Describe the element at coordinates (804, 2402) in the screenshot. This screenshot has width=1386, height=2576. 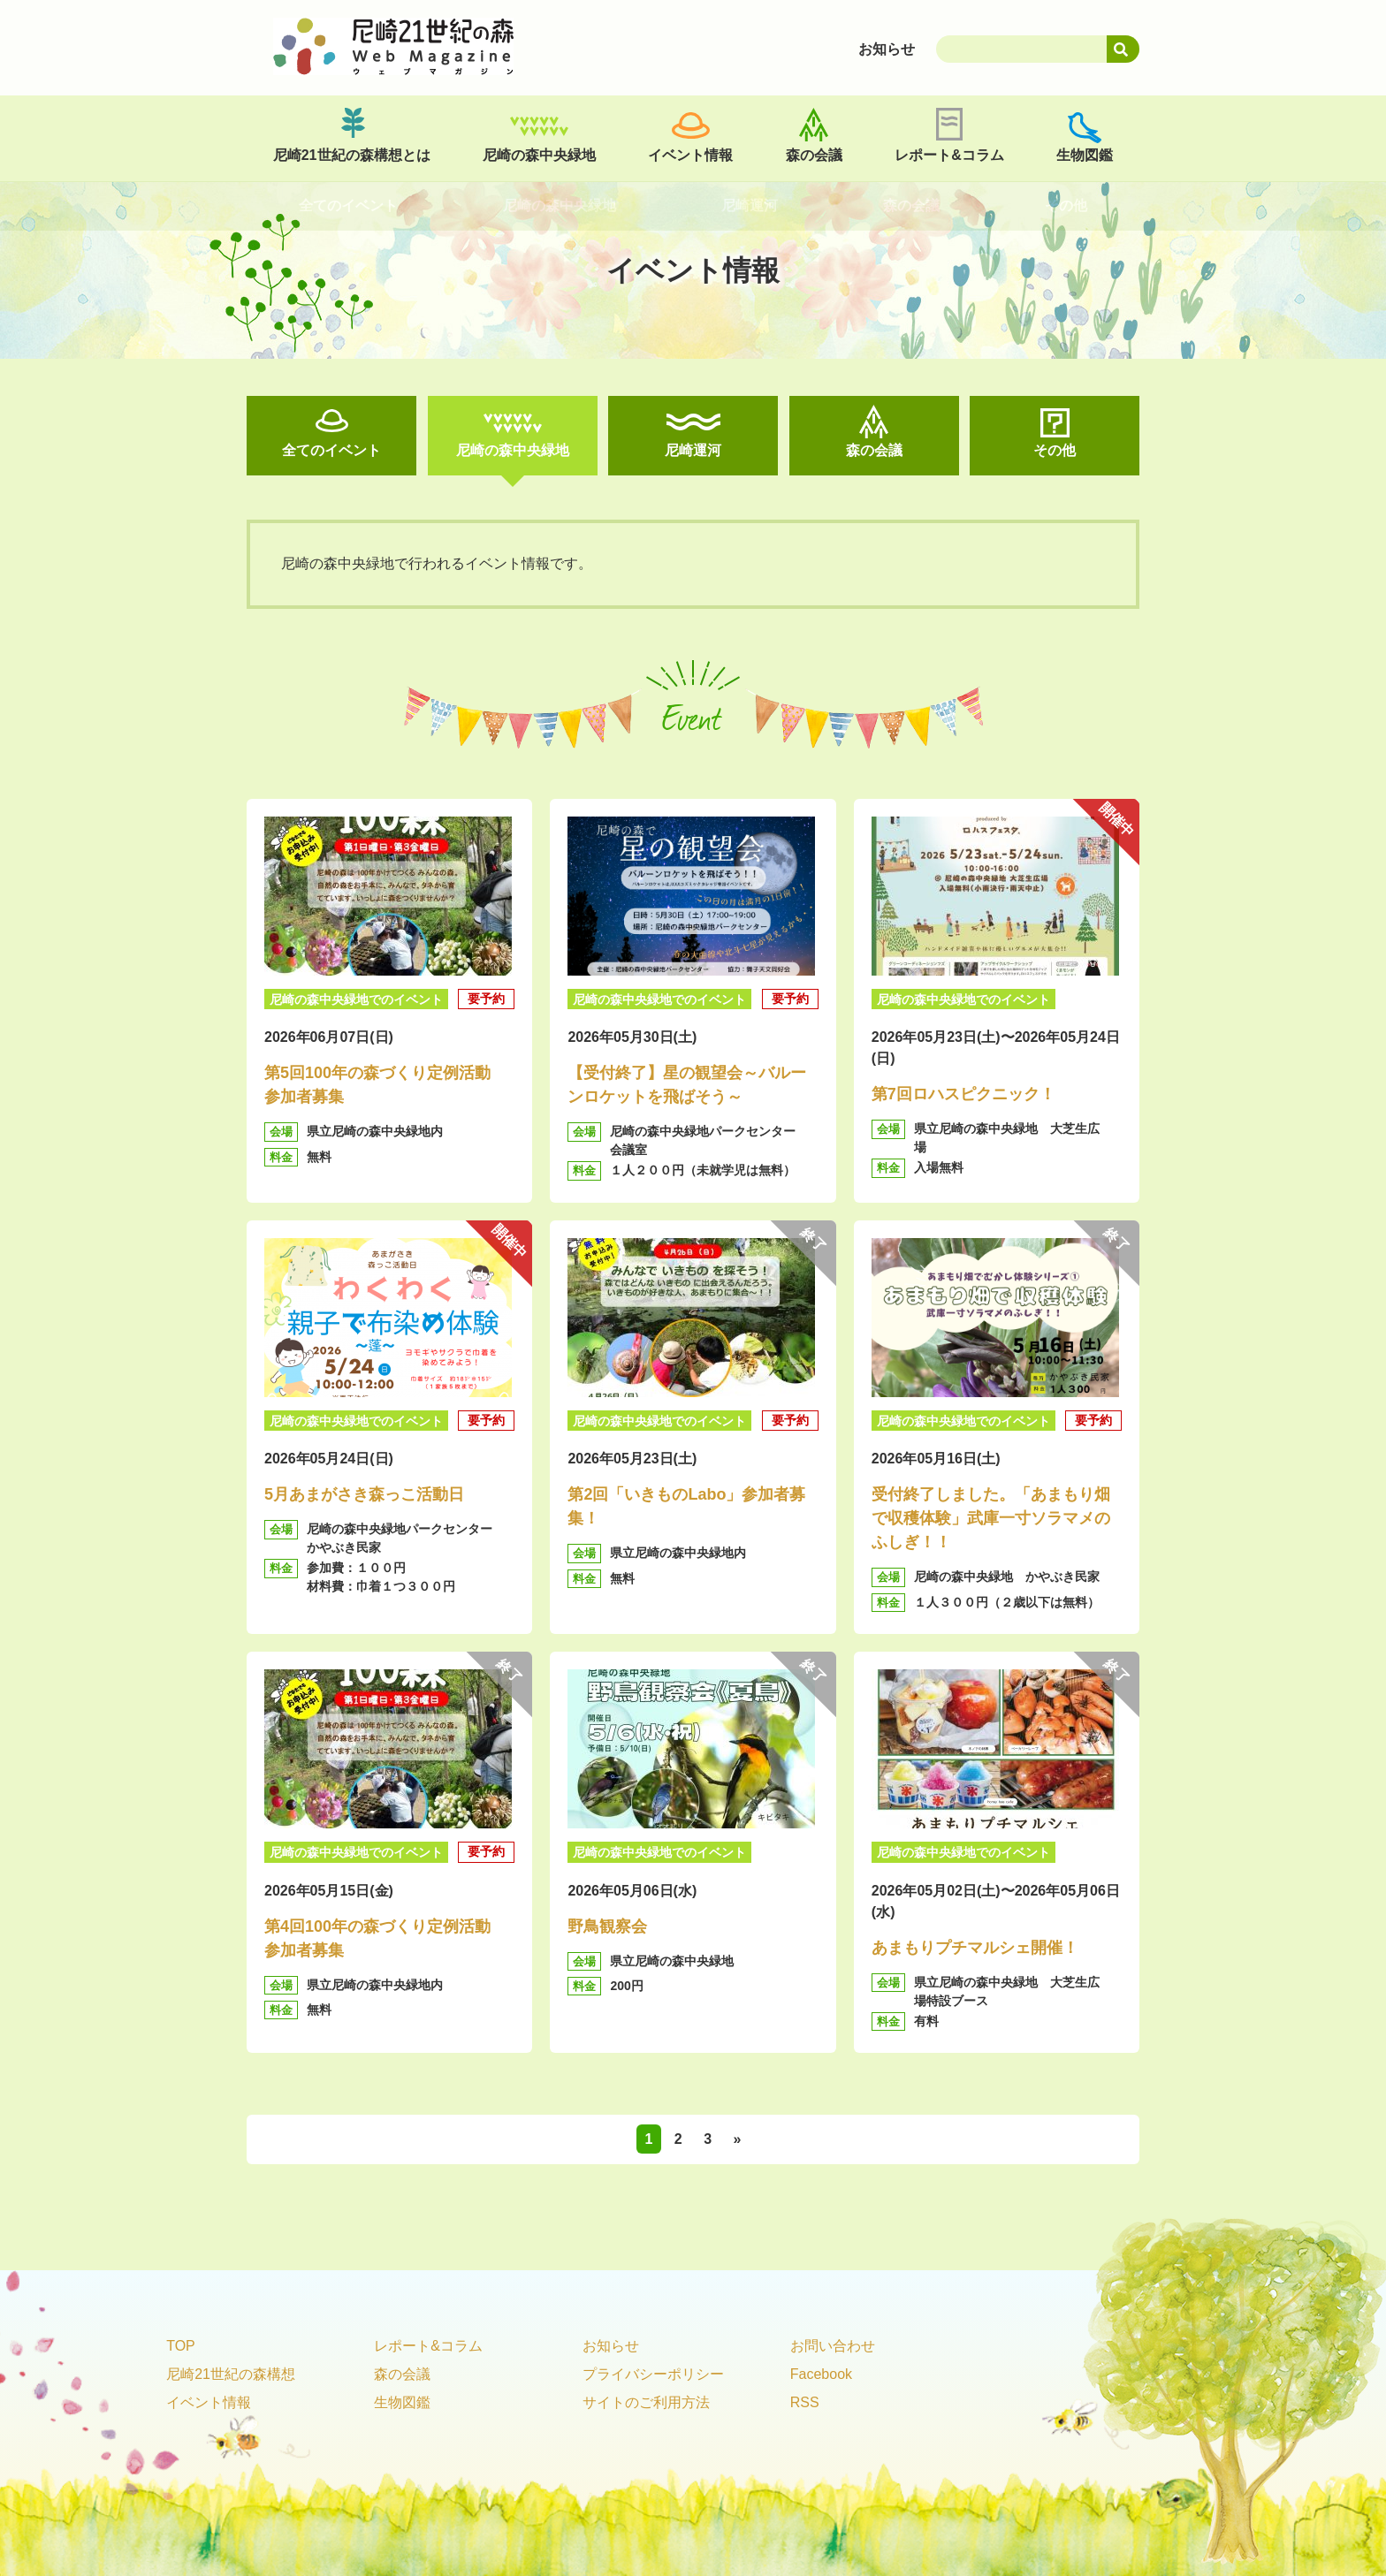
I see `RSS` at that location.